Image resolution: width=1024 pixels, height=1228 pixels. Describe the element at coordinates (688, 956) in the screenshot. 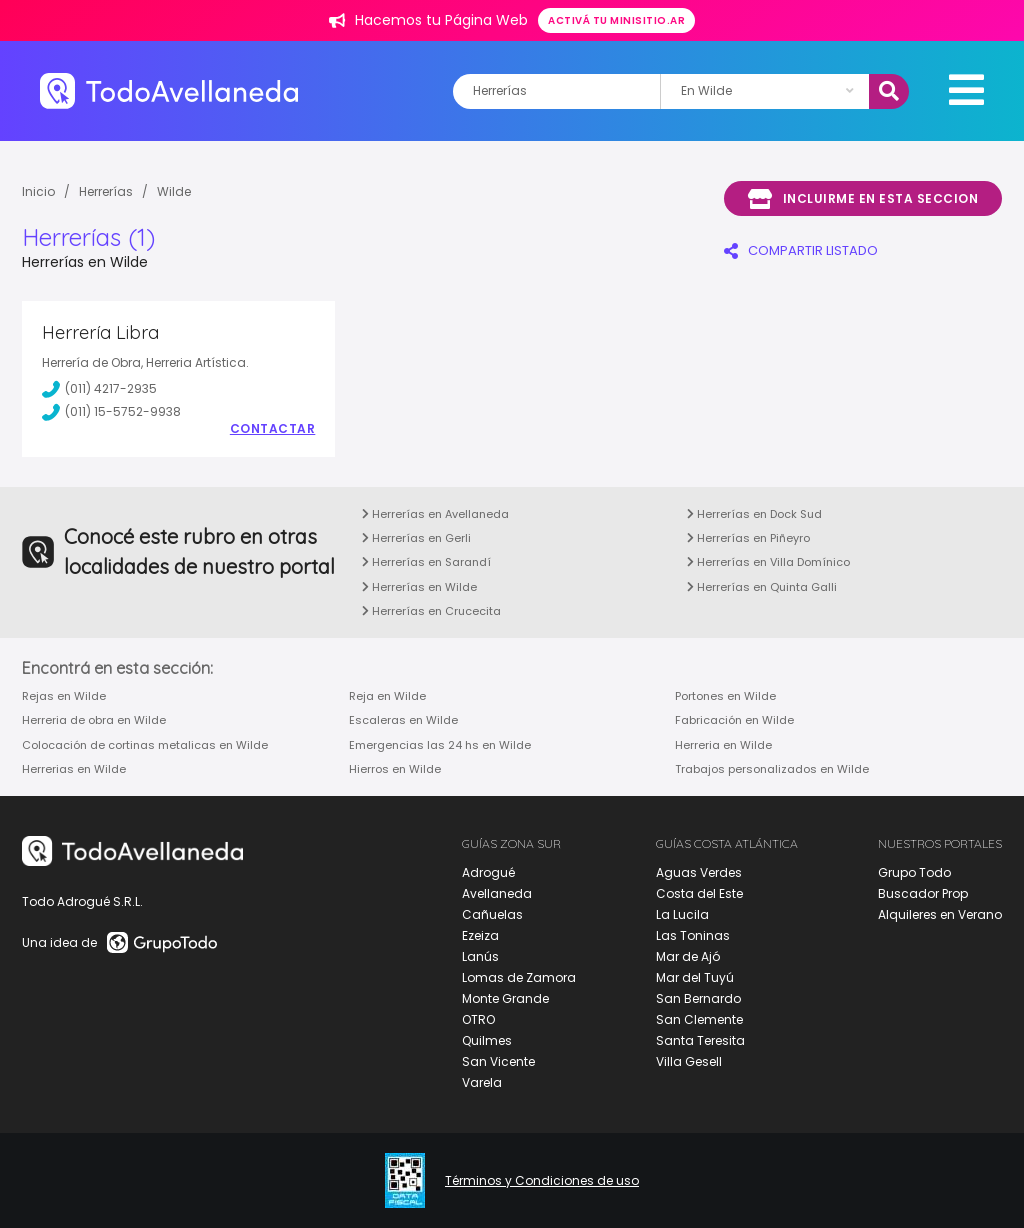

I see `Mar de Ajó` at that location.